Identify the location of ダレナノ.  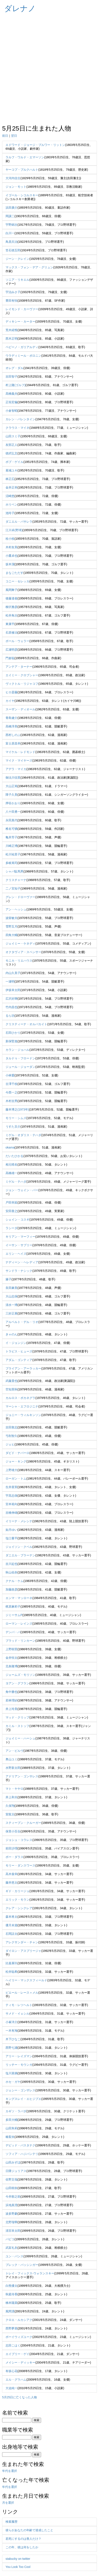
(20, 8).